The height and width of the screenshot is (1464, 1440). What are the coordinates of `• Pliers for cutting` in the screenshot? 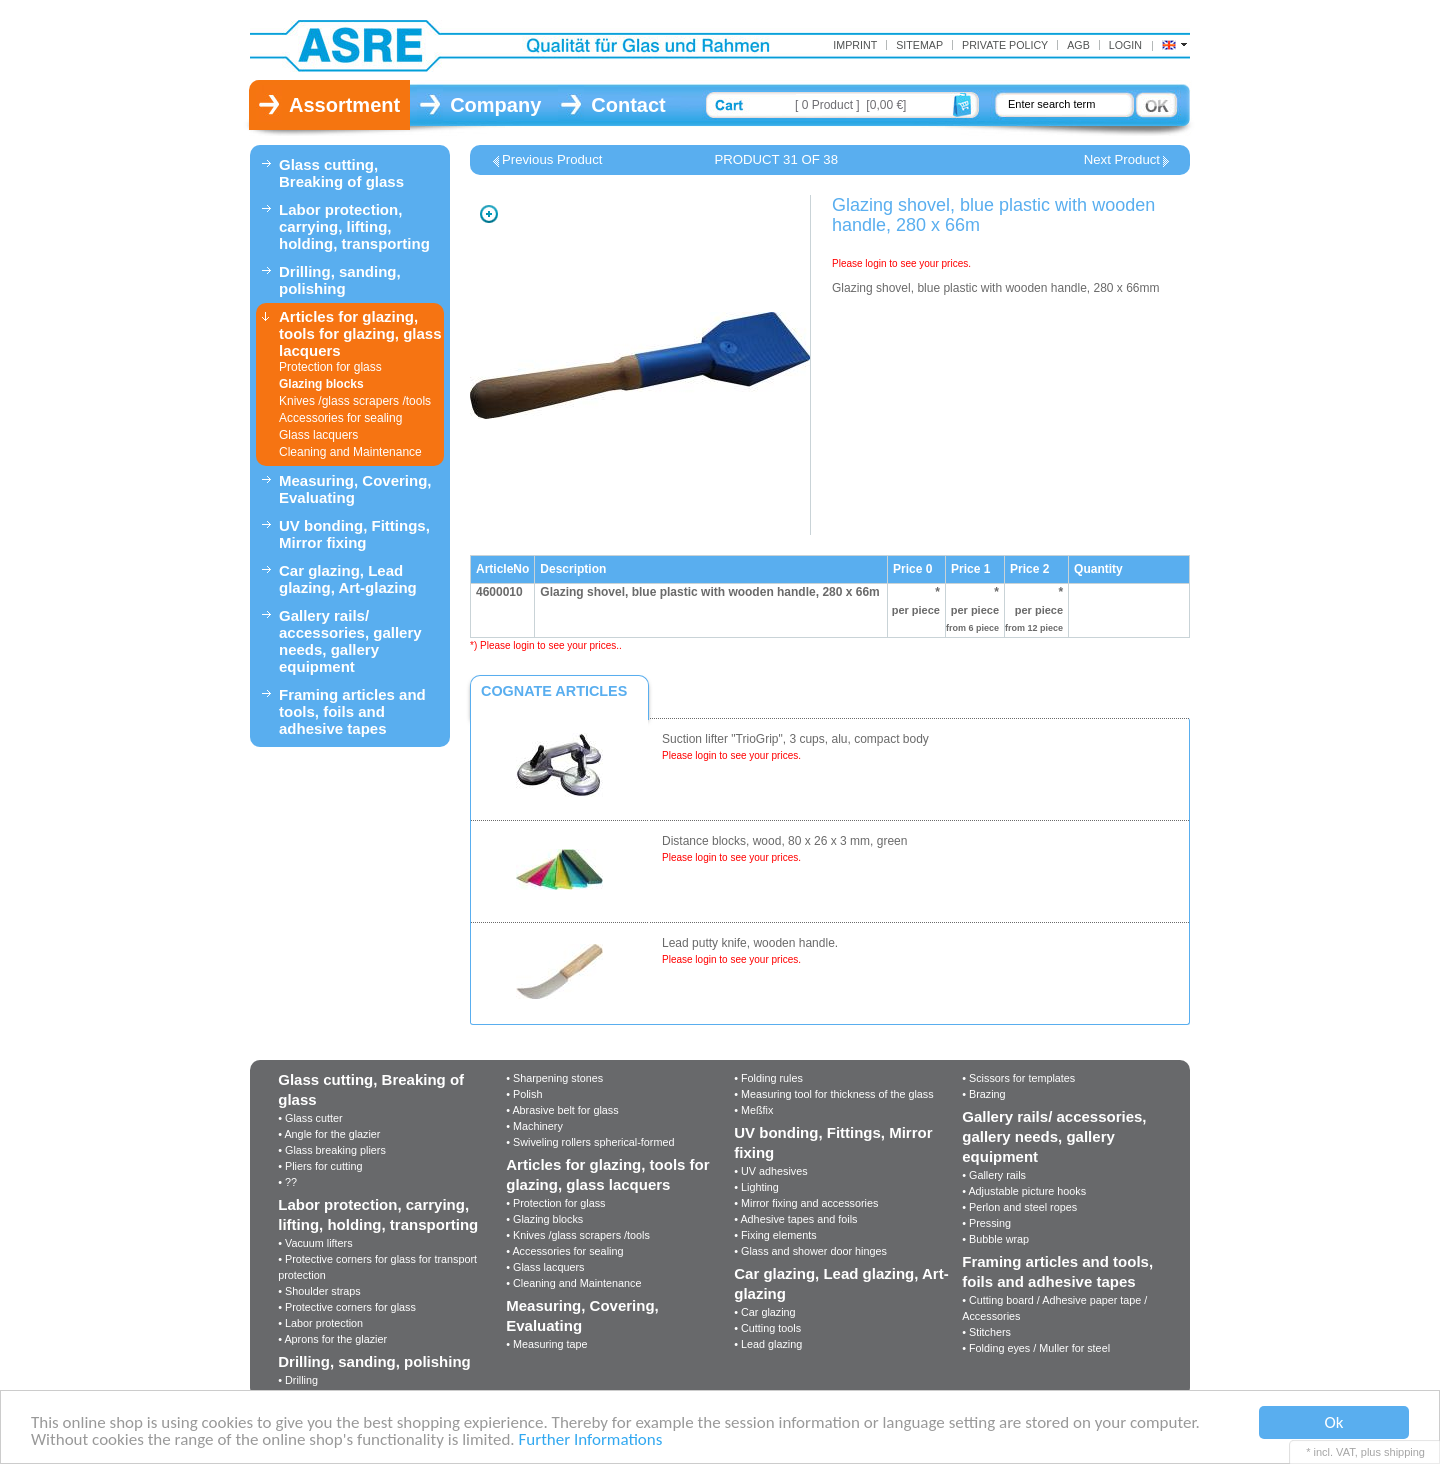 It's located at (320, 1166).